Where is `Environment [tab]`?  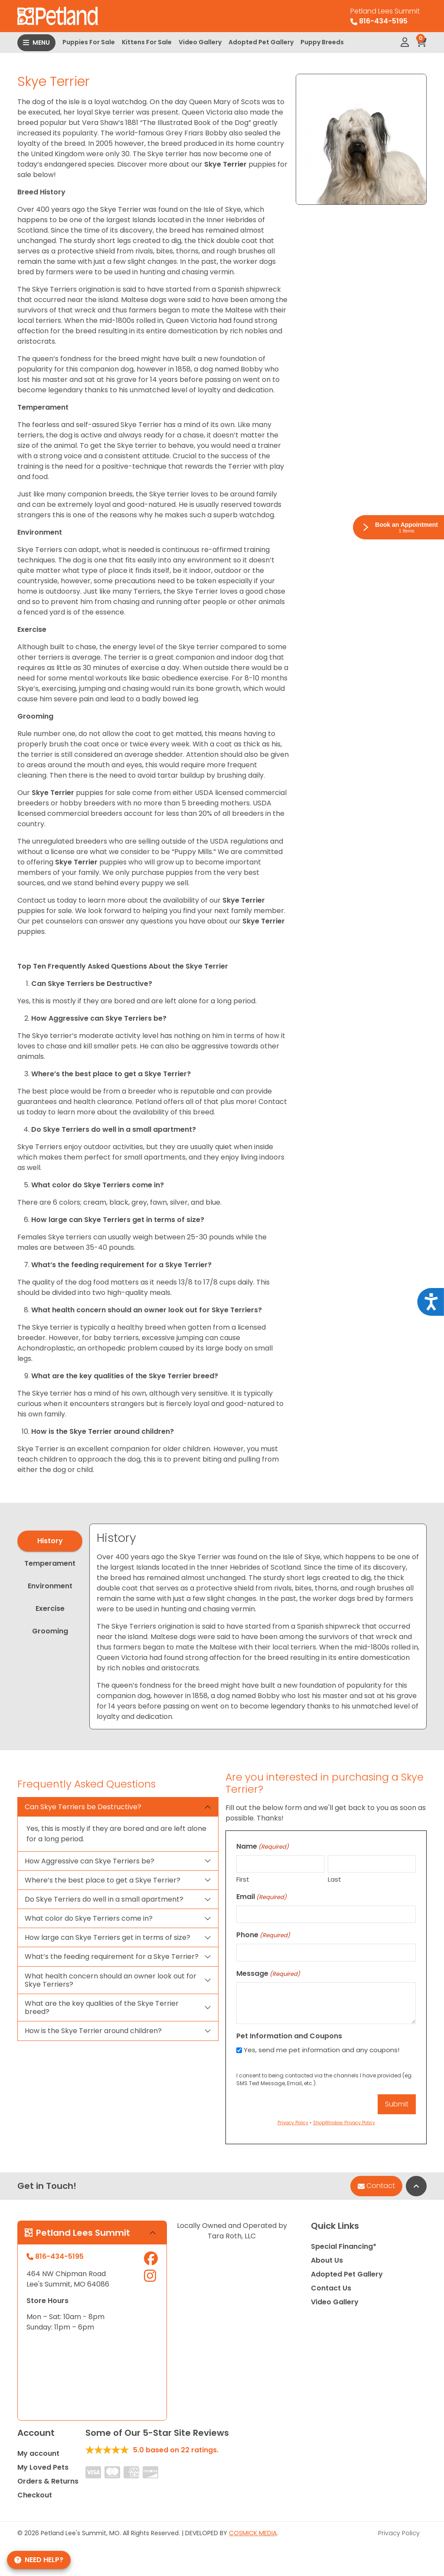 Environment [tab] is located at coordinates (50, 1586).